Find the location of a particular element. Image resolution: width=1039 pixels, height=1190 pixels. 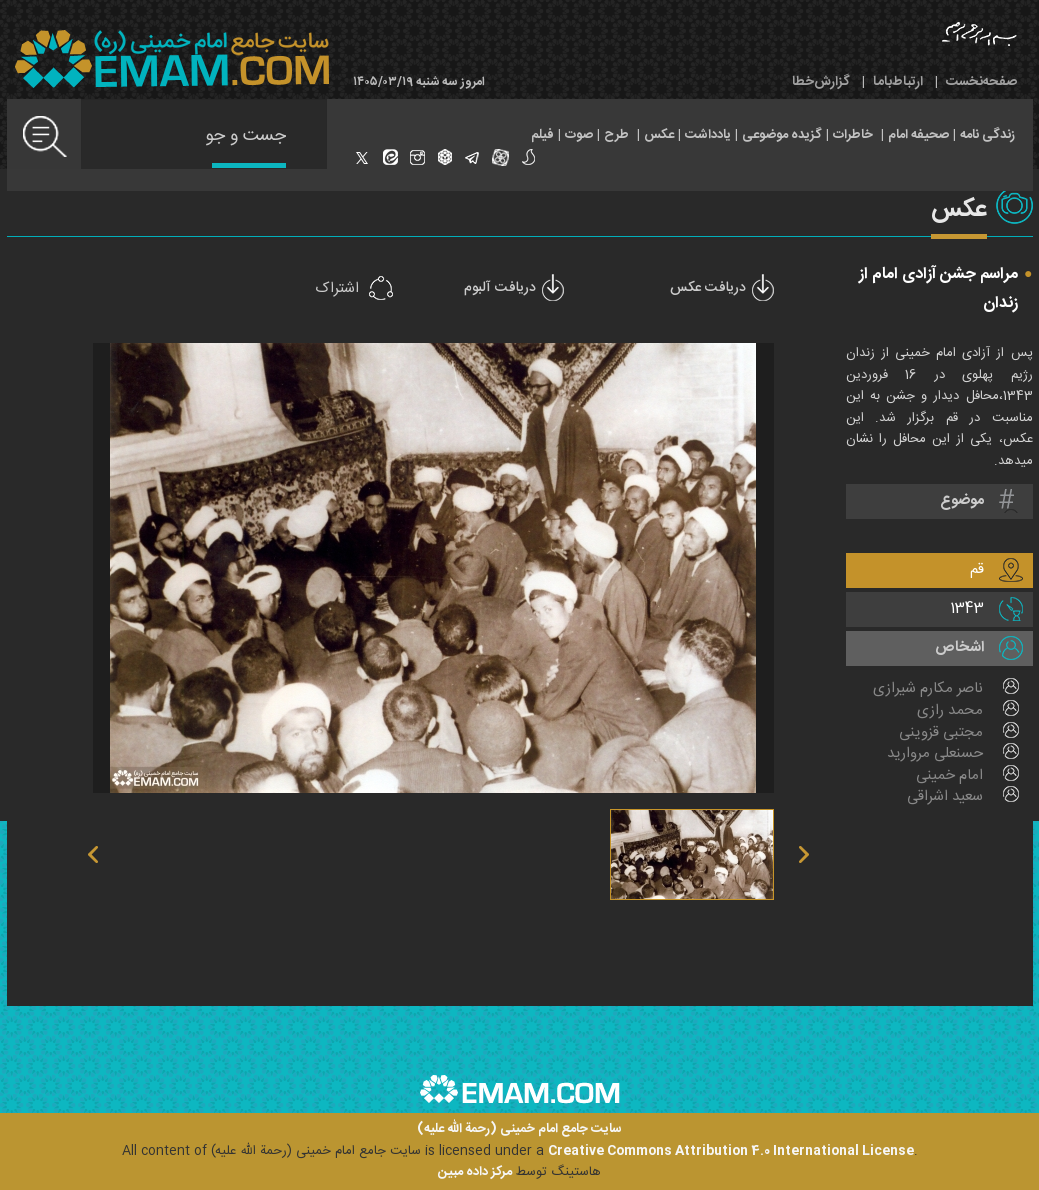

سایت جامع امام خمینی (رحمة الله علیه) is located at coordinates (519, 1129).